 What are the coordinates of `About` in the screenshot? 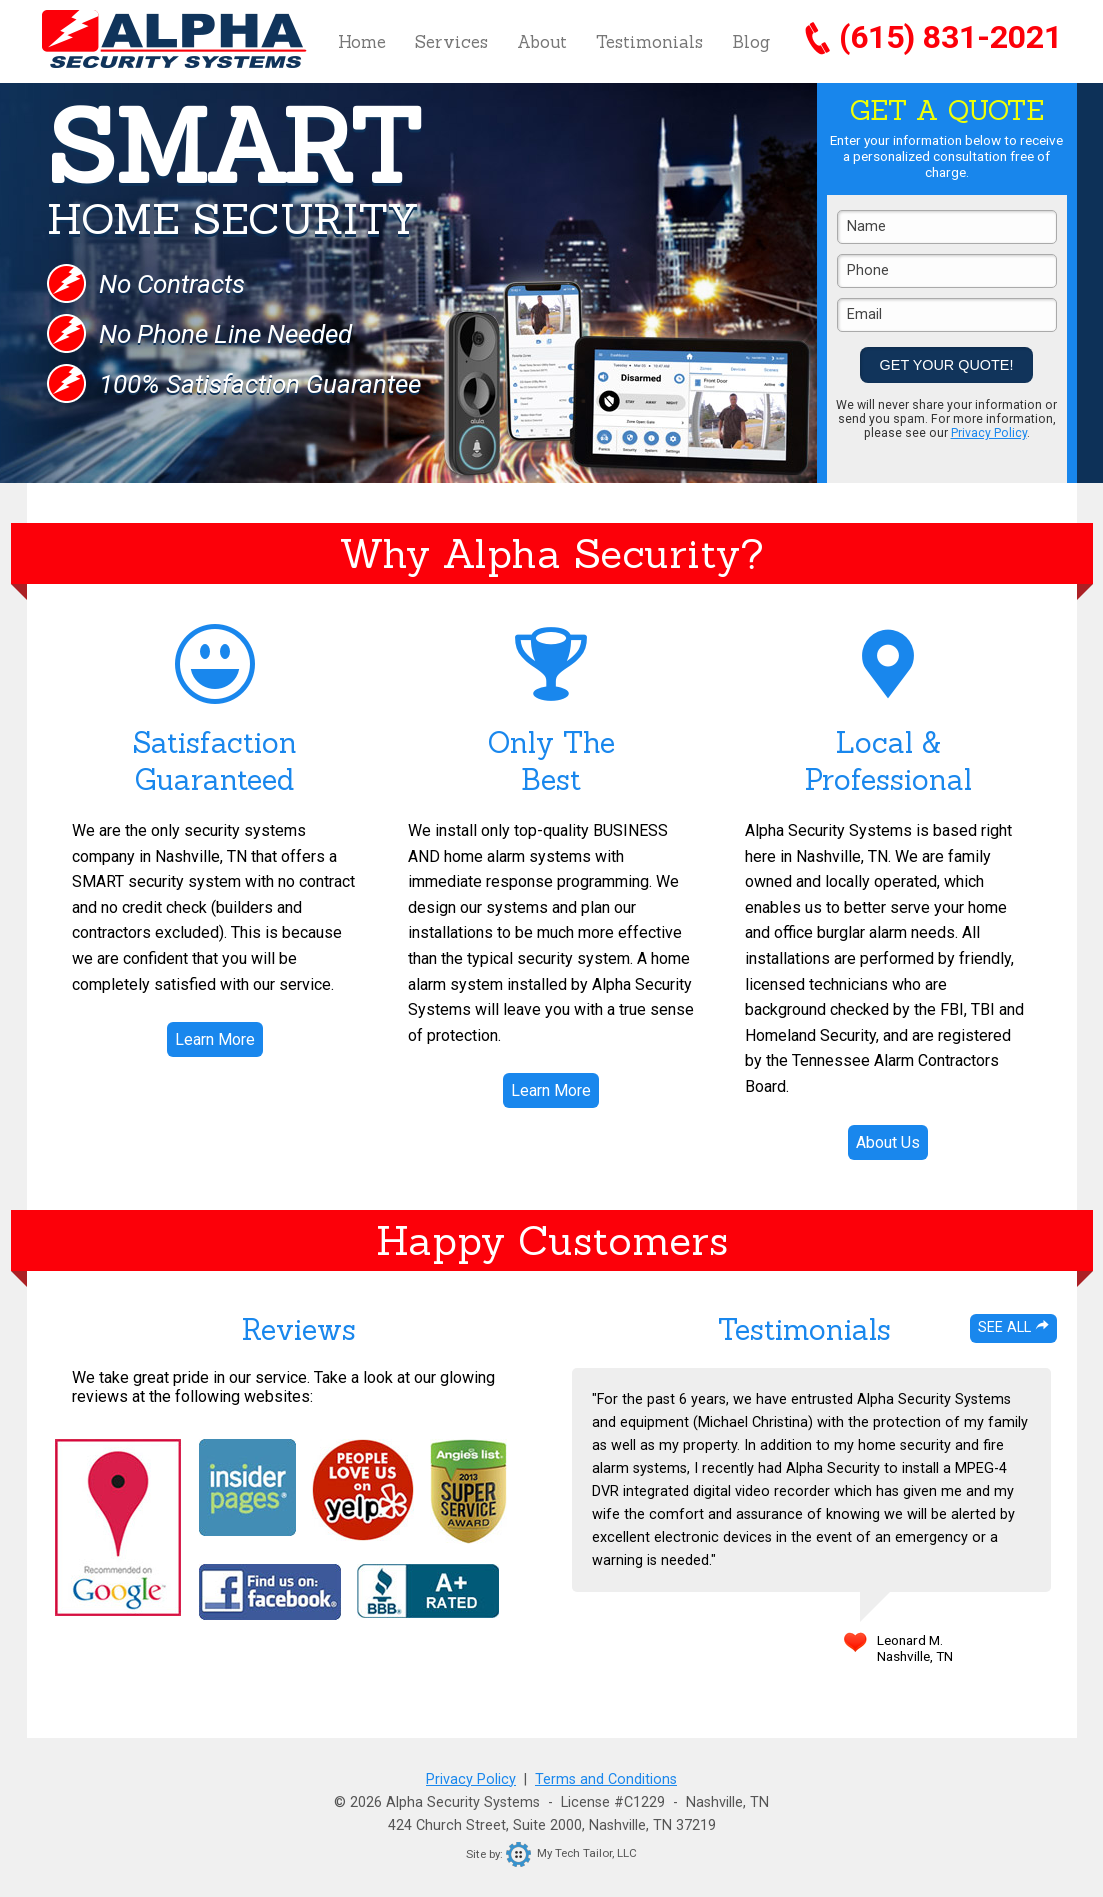 It's located at (542, 42).